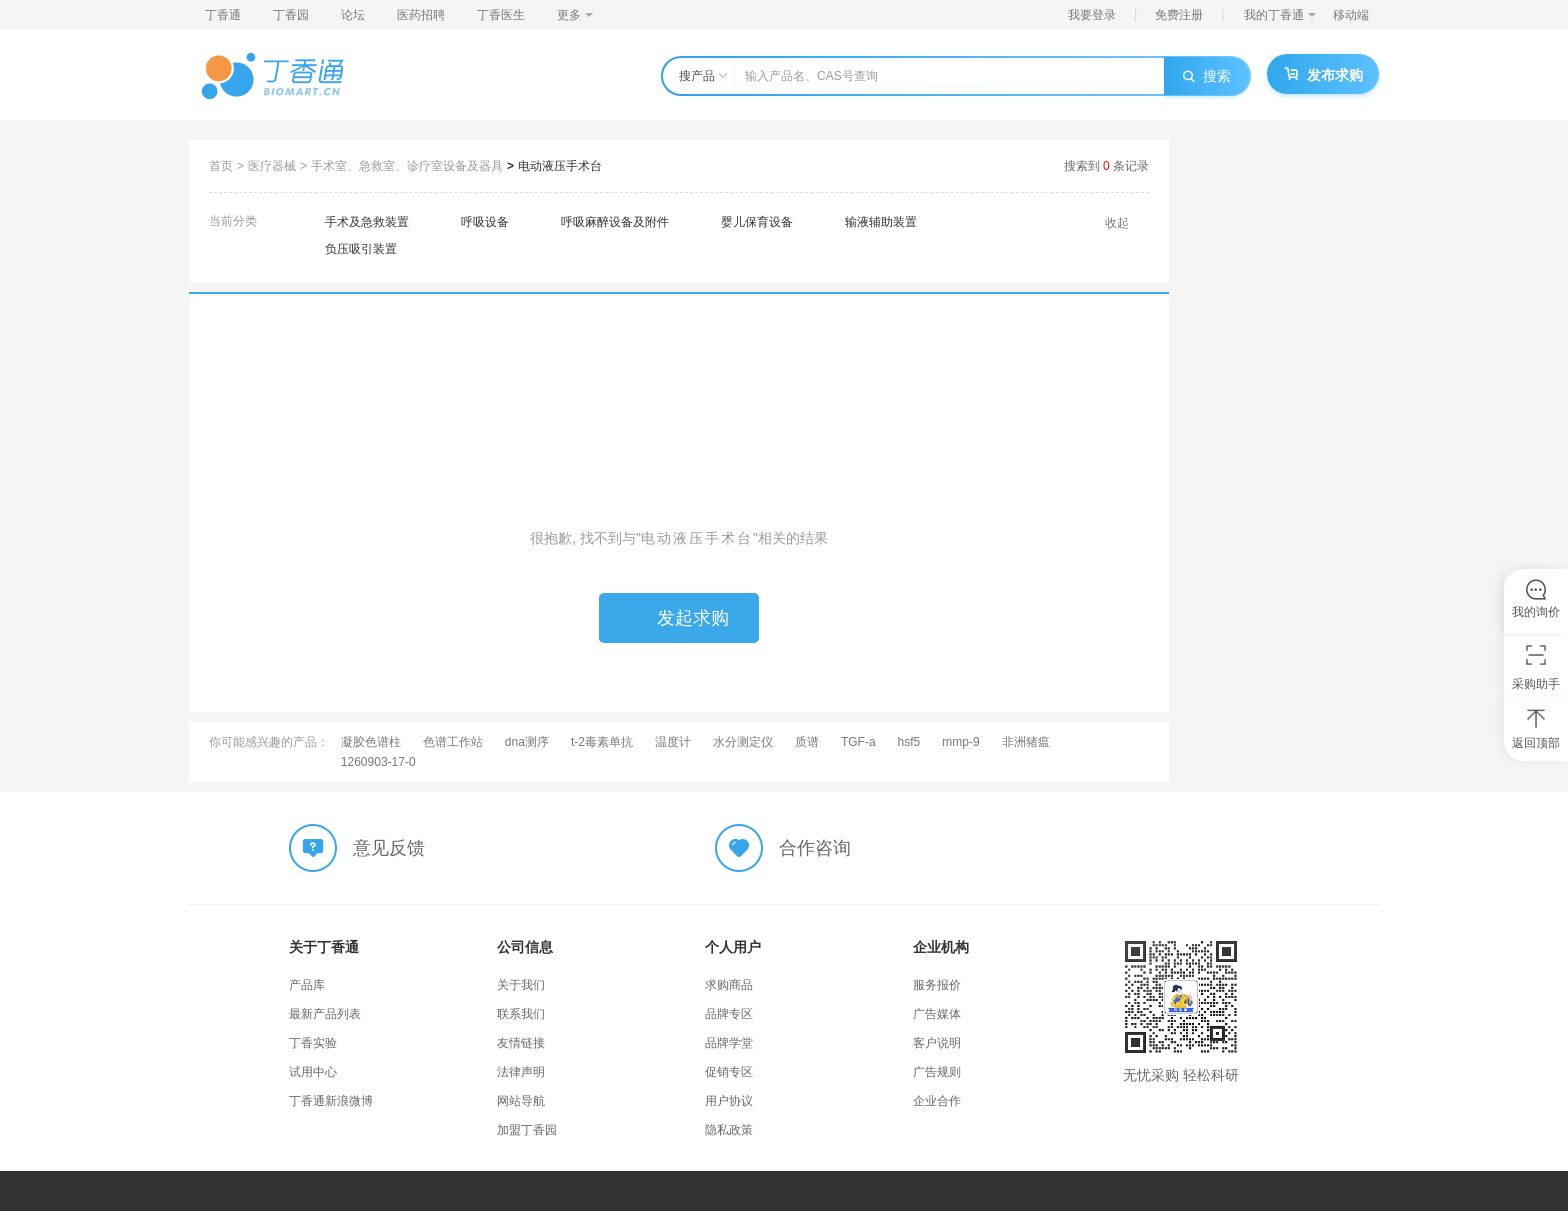  I want to click on 广告规则, so click(937, 1072).